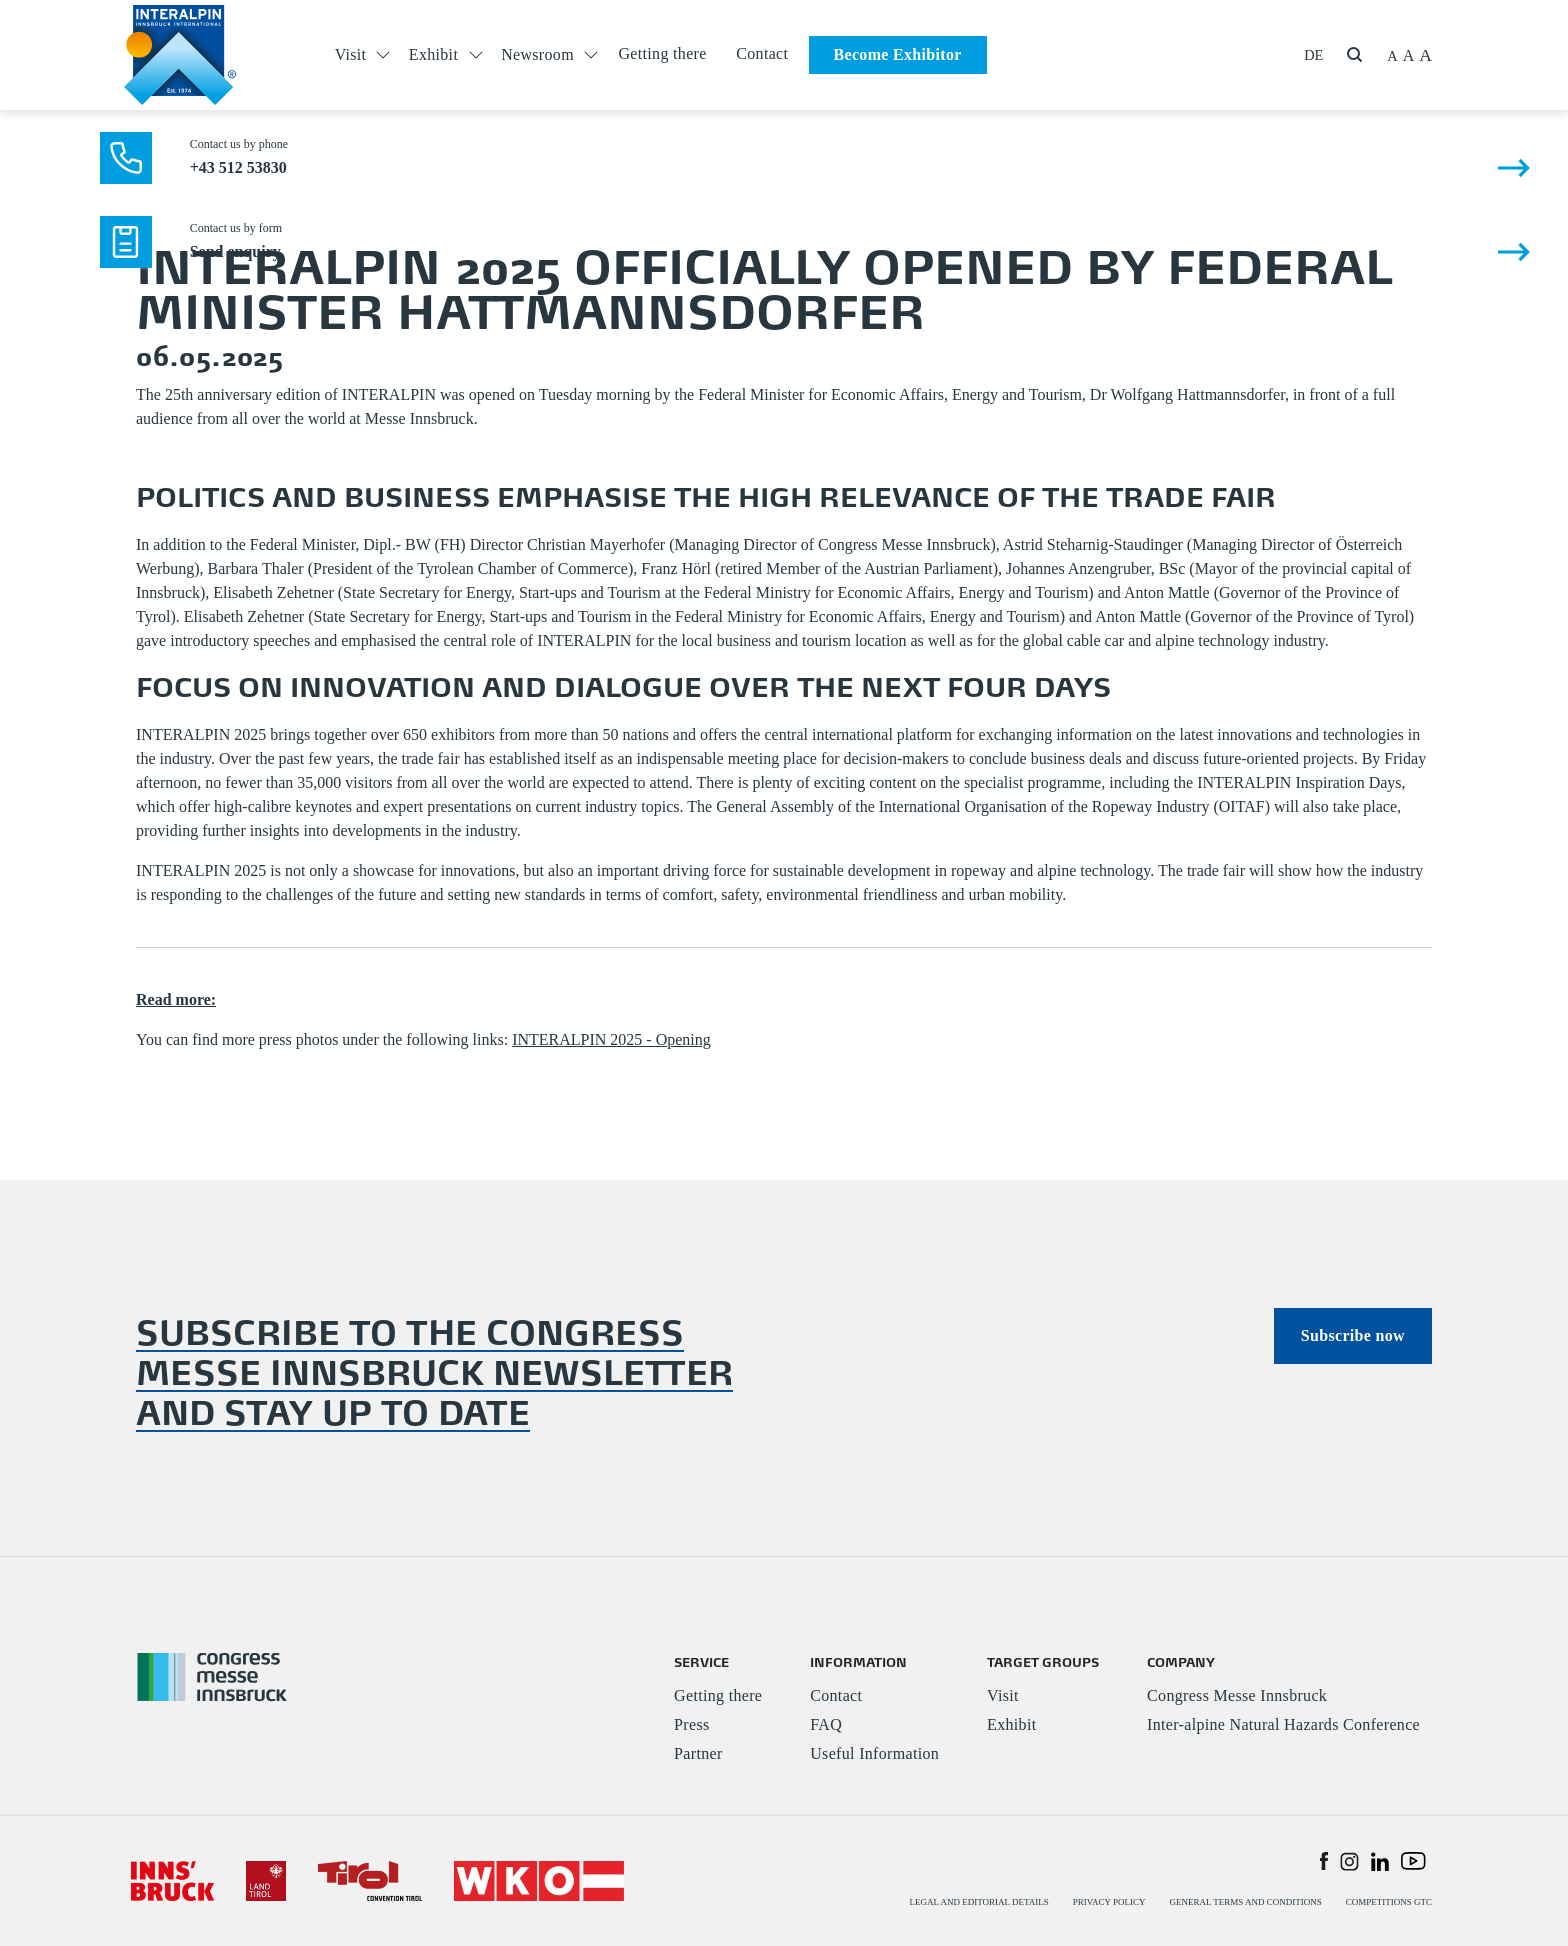  I want to click on INTERALPIN 2025 - Opening, so click(611, 1039).